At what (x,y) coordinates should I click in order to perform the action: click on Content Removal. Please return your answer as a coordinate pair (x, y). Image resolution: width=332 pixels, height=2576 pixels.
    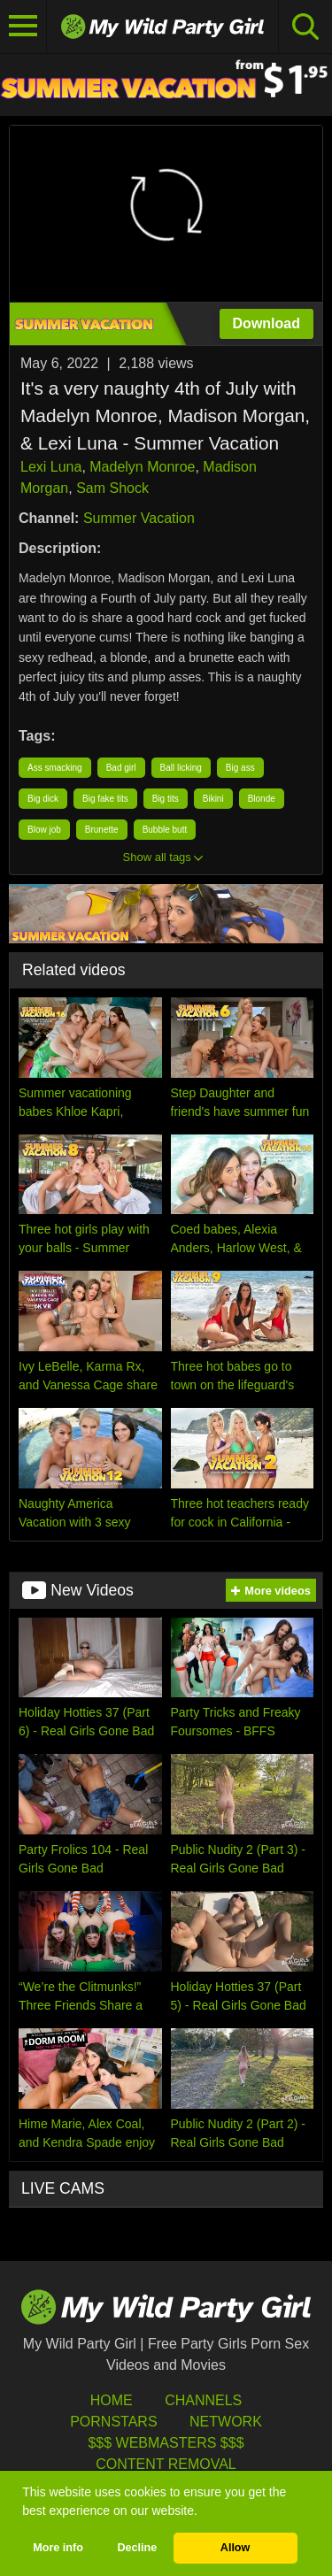
    Looking at the image, I should click on (166, 2464).